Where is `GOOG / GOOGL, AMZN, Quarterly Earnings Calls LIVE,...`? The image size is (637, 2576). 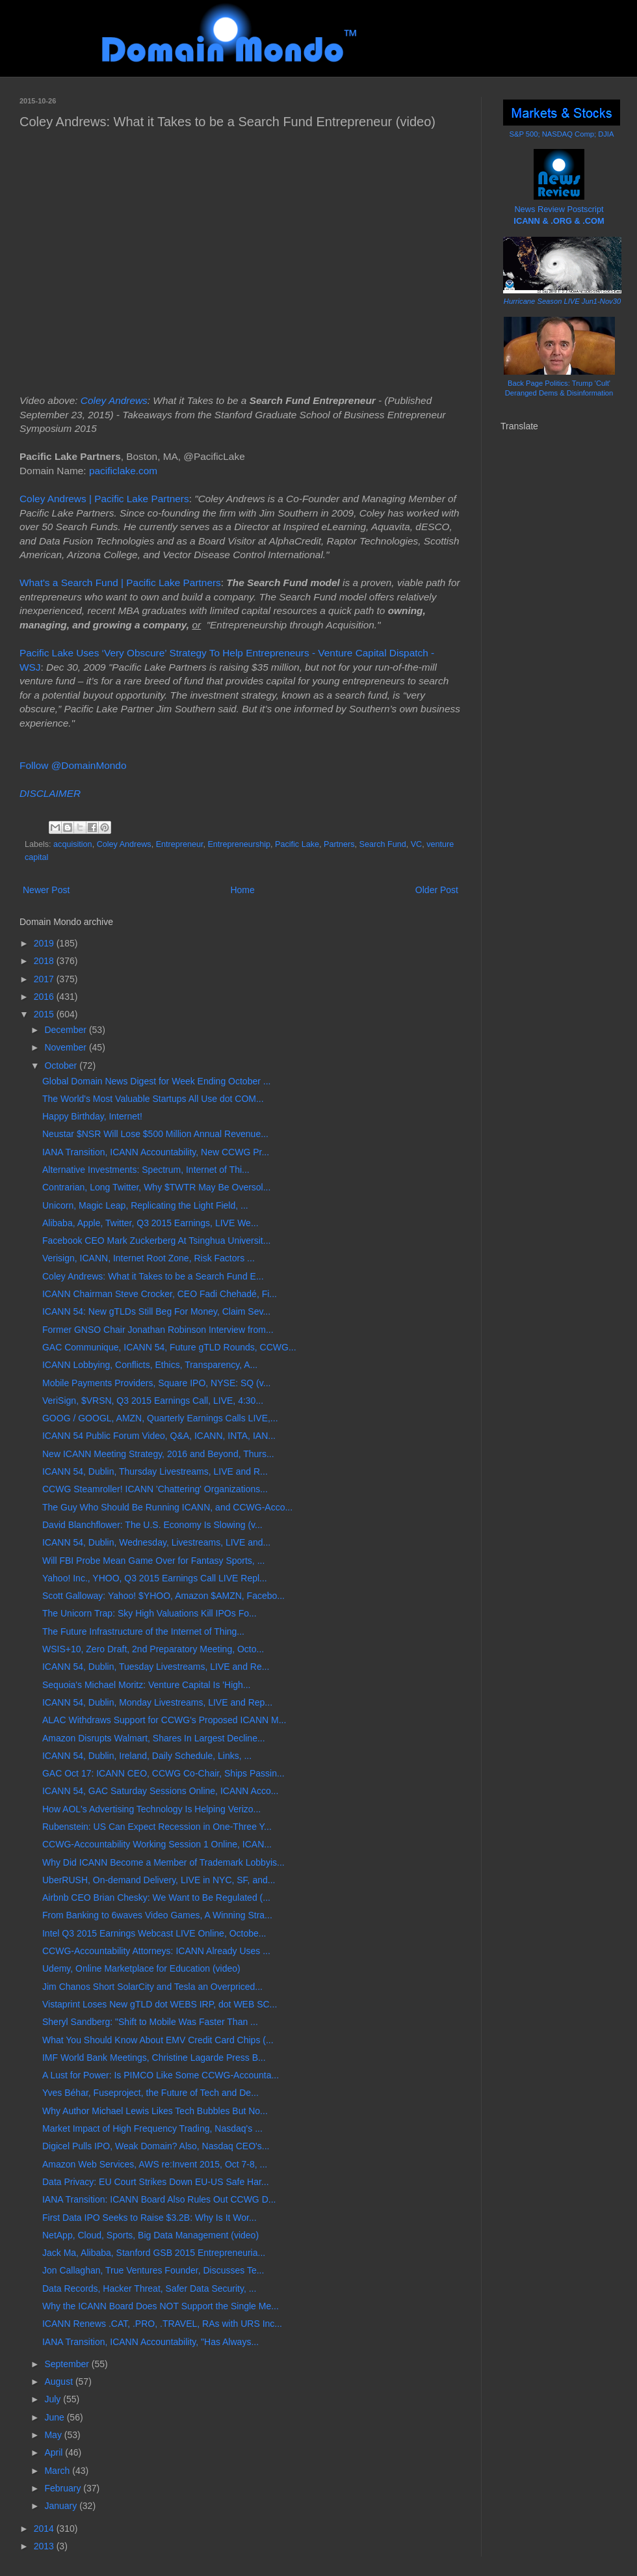 GOOG / GOOGL, AMZN, Quarterly Earnings Calls LIVE,... is located at coordinates (160, 1418).